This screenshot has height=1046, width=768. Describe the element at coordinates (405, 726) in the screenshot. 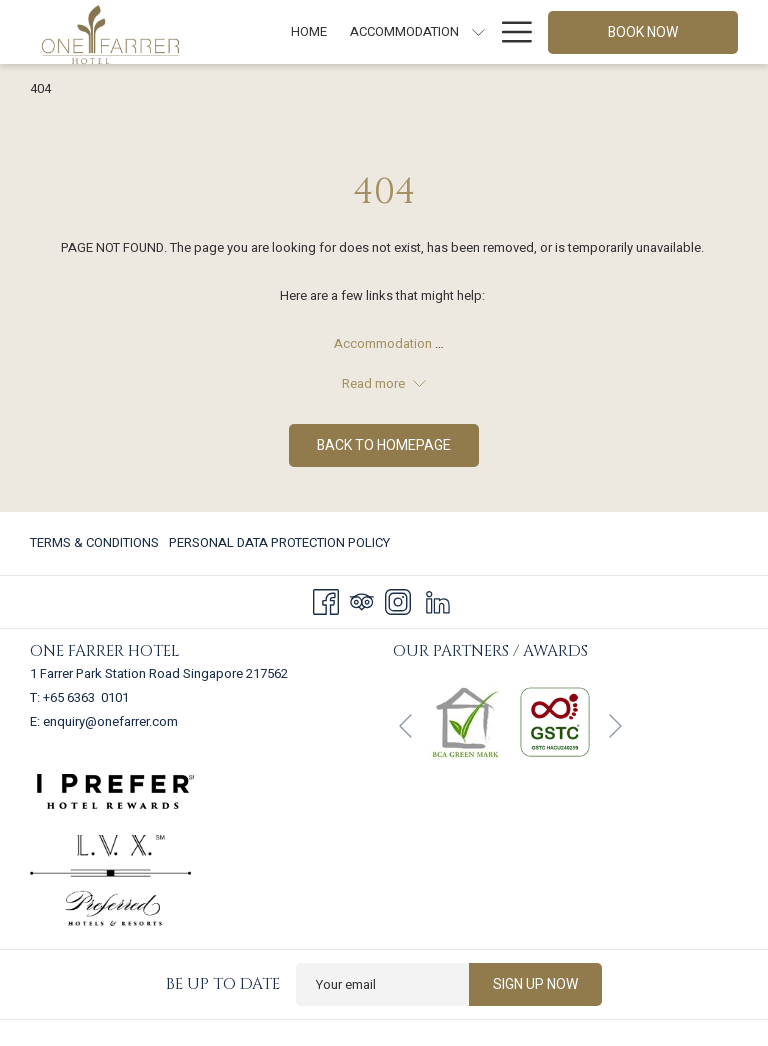

I see `[Go to previous slideshow element]` at that location.